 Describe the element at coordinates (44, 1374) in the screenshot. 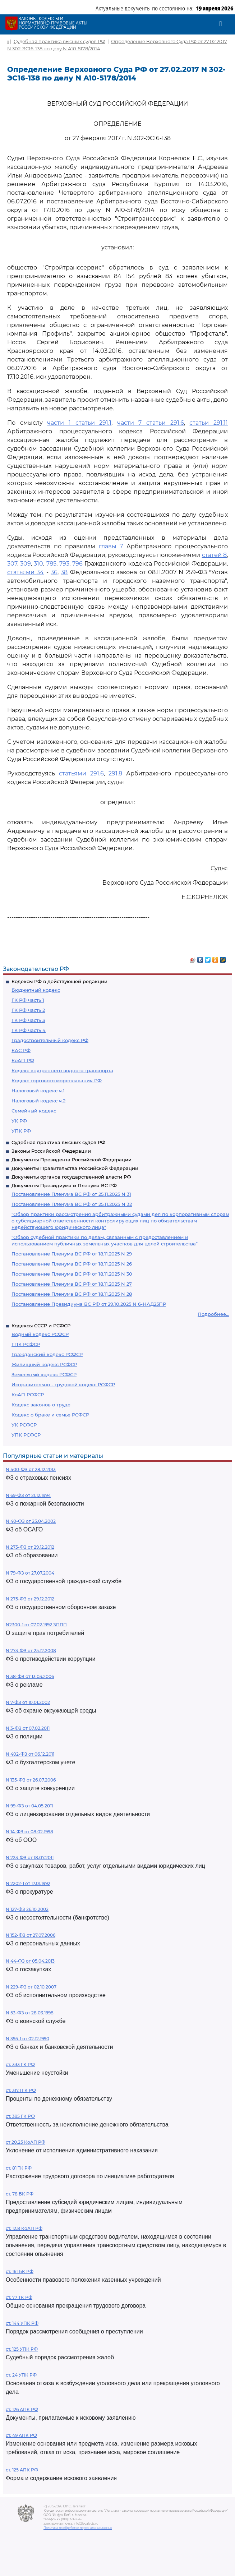

I see `Земельный кодекс РСФСР` at that location.